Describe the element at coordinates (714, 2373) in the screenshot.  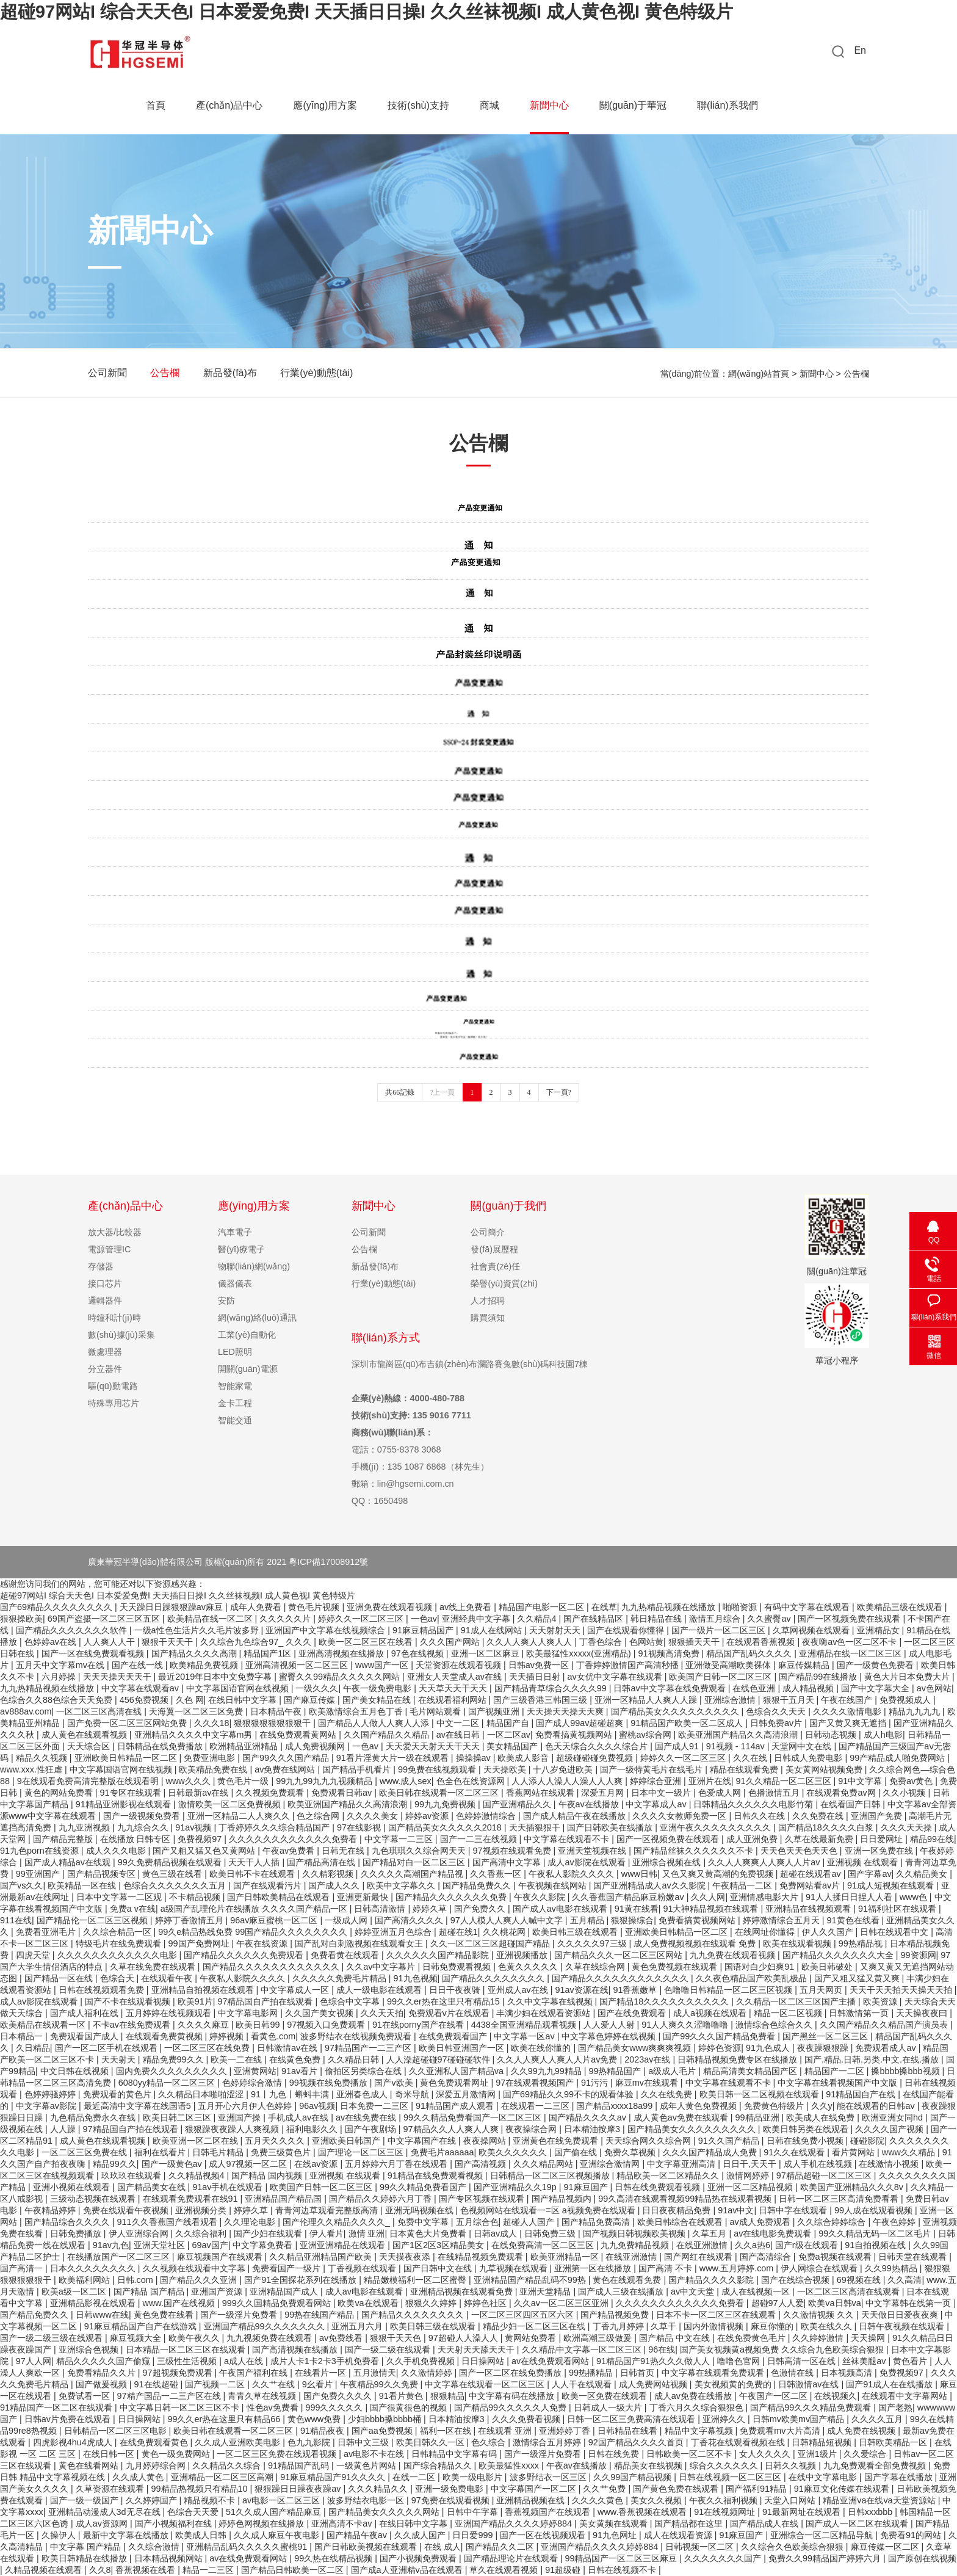
I see `中文字幕在线观看免费观看` at that location.